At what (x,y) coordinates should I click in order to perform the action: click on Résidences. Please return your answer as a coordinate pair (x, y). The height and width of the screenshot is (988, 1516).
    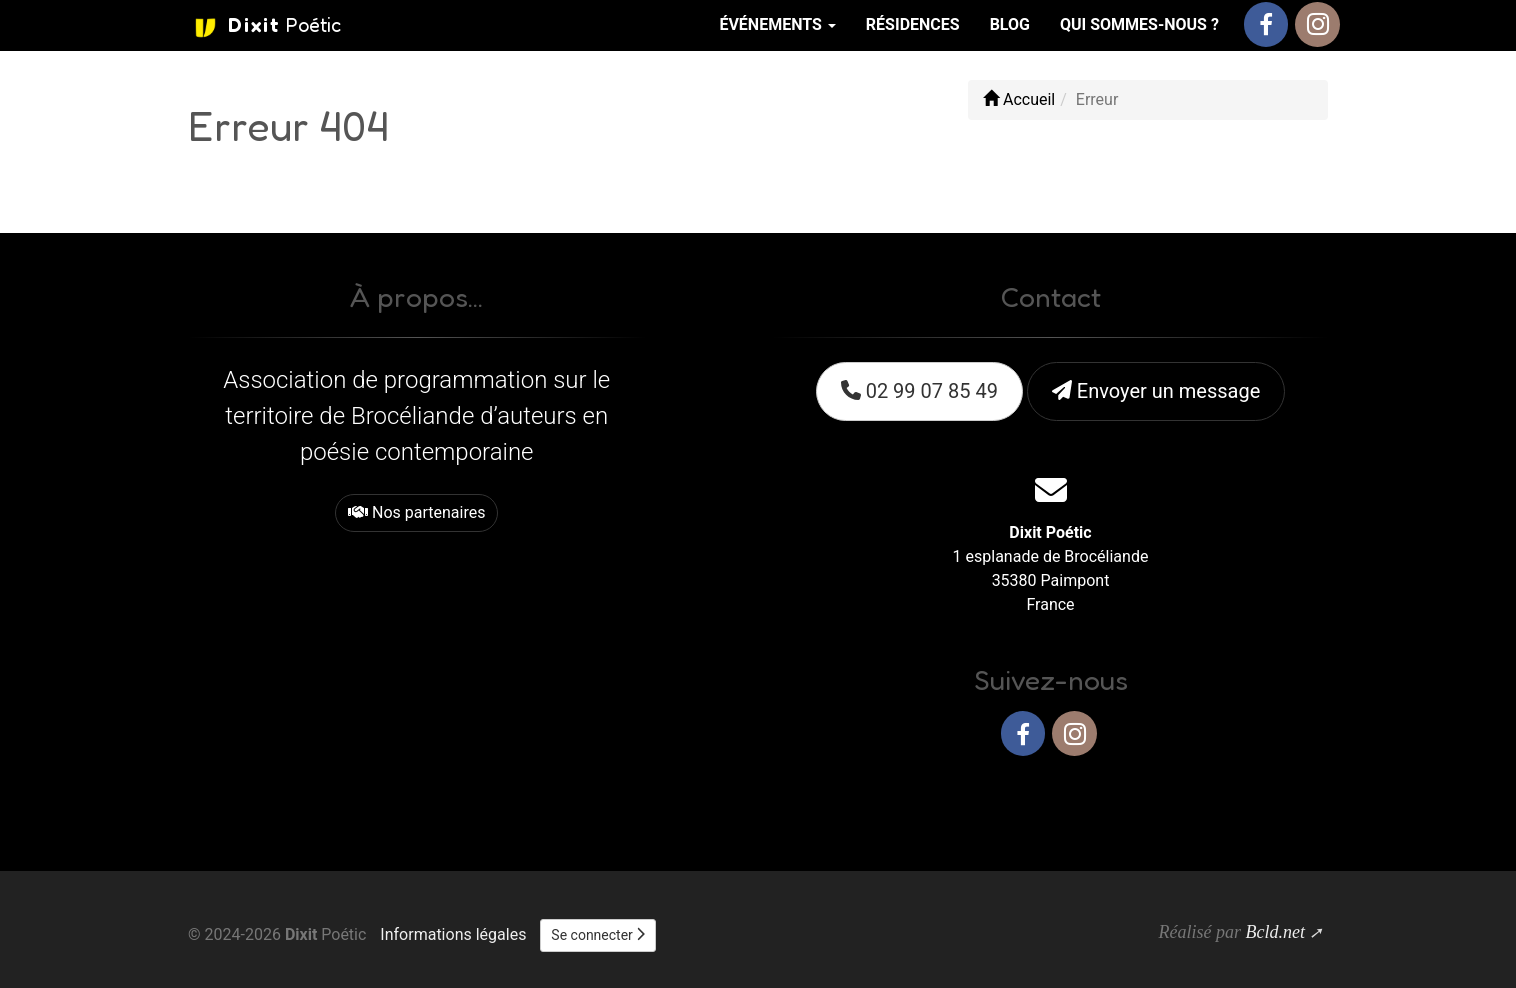
    Looking at the image, I should click on (913, 24).